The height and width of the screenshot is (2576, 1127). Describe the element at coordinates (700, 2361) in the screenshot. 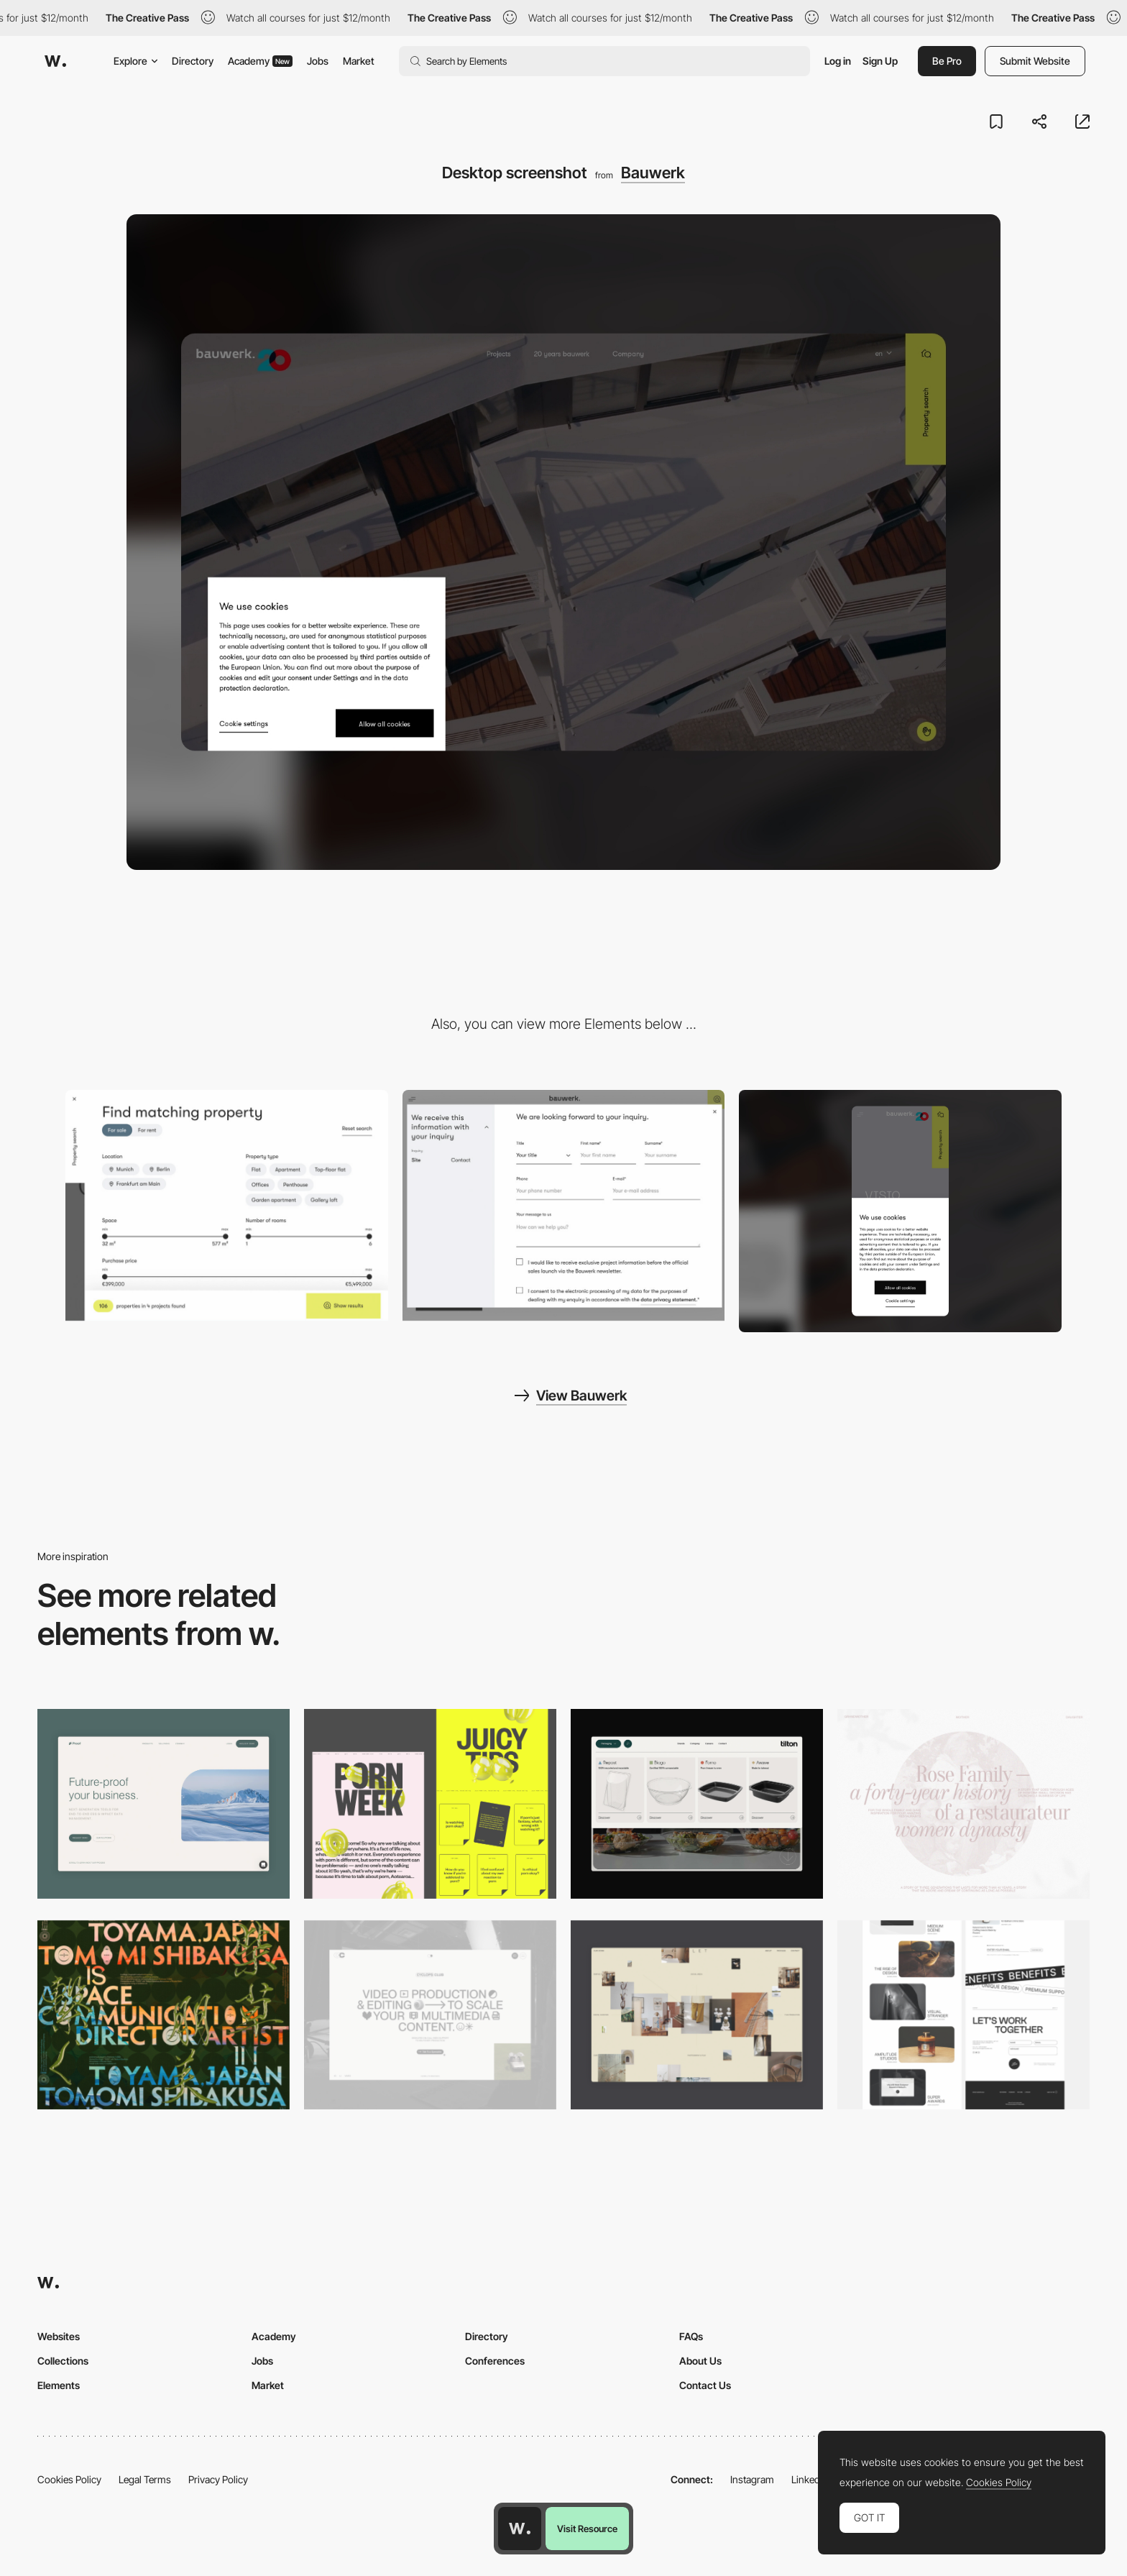

I see `About Us` at that location.